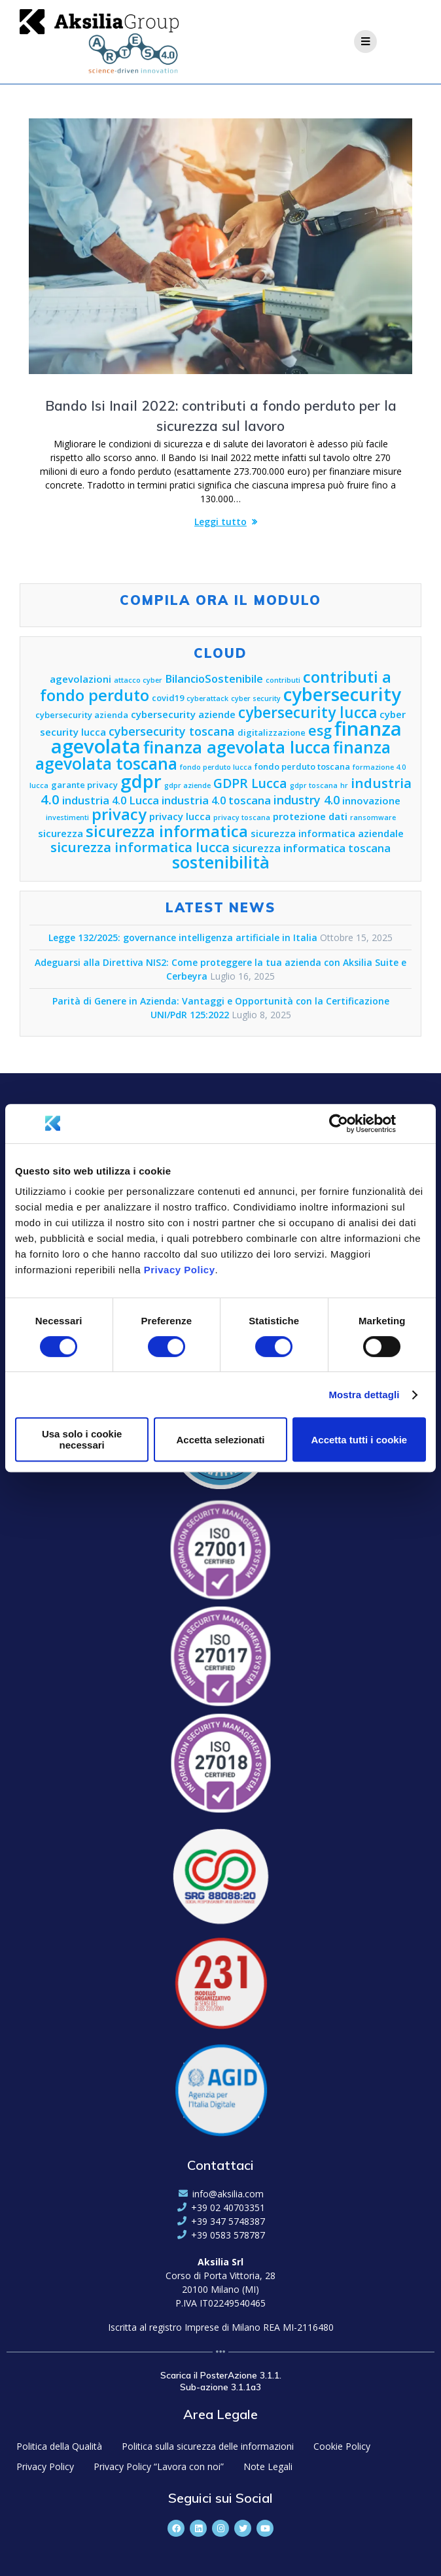  What do you see at coordinates (179, 1269) in the screenshot?
I see `Privacy Policy` at bounding box center [179, 1269].